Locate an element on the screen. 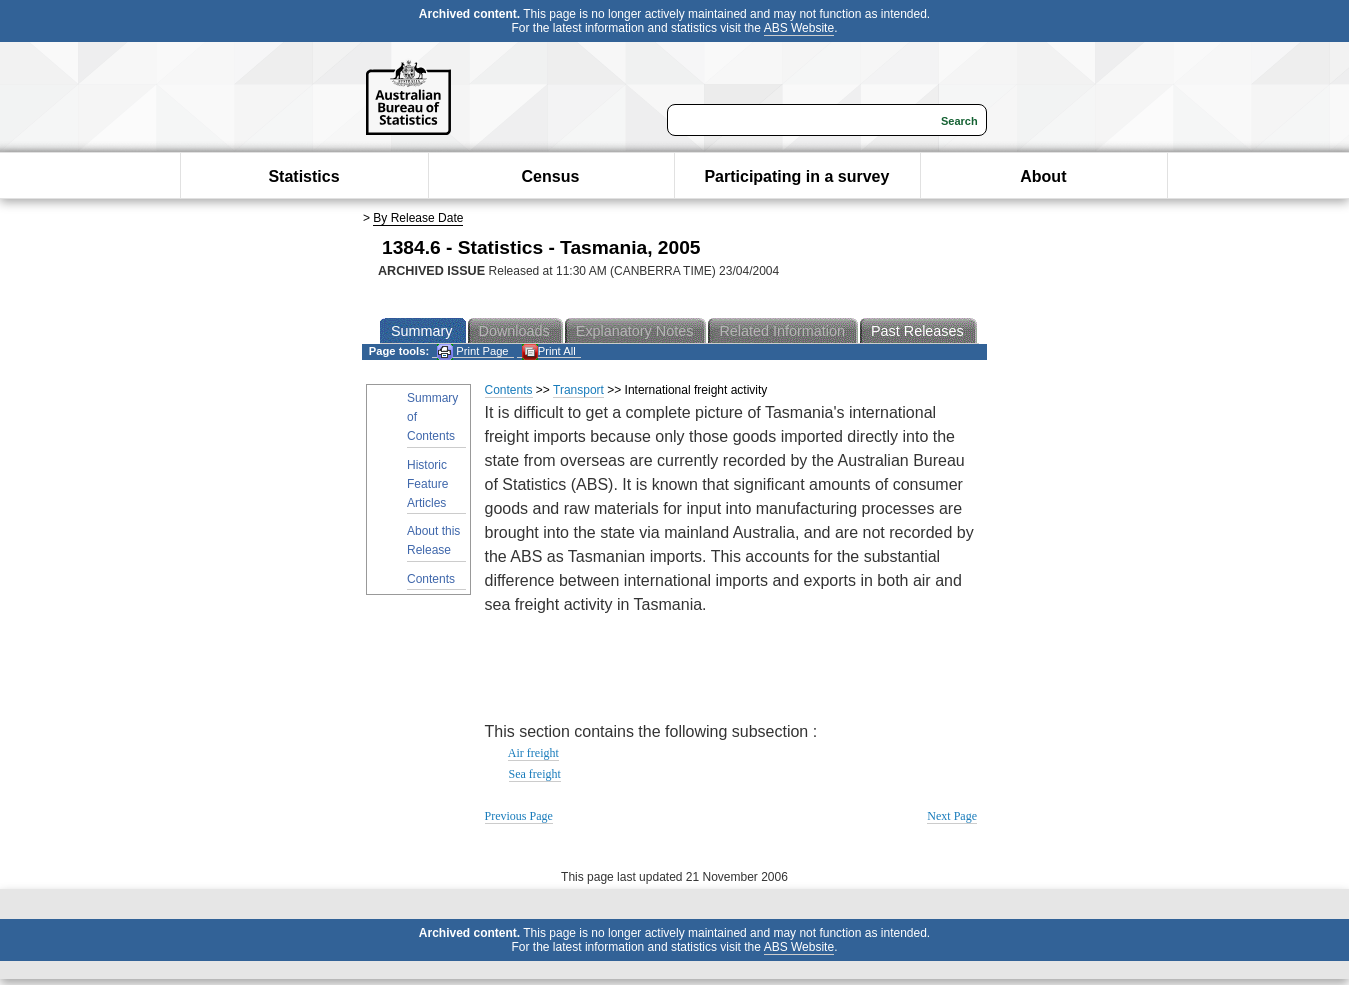 The width and height of the screenshot is (1349, 985). By Release Date is located at coordinates (418, 218).